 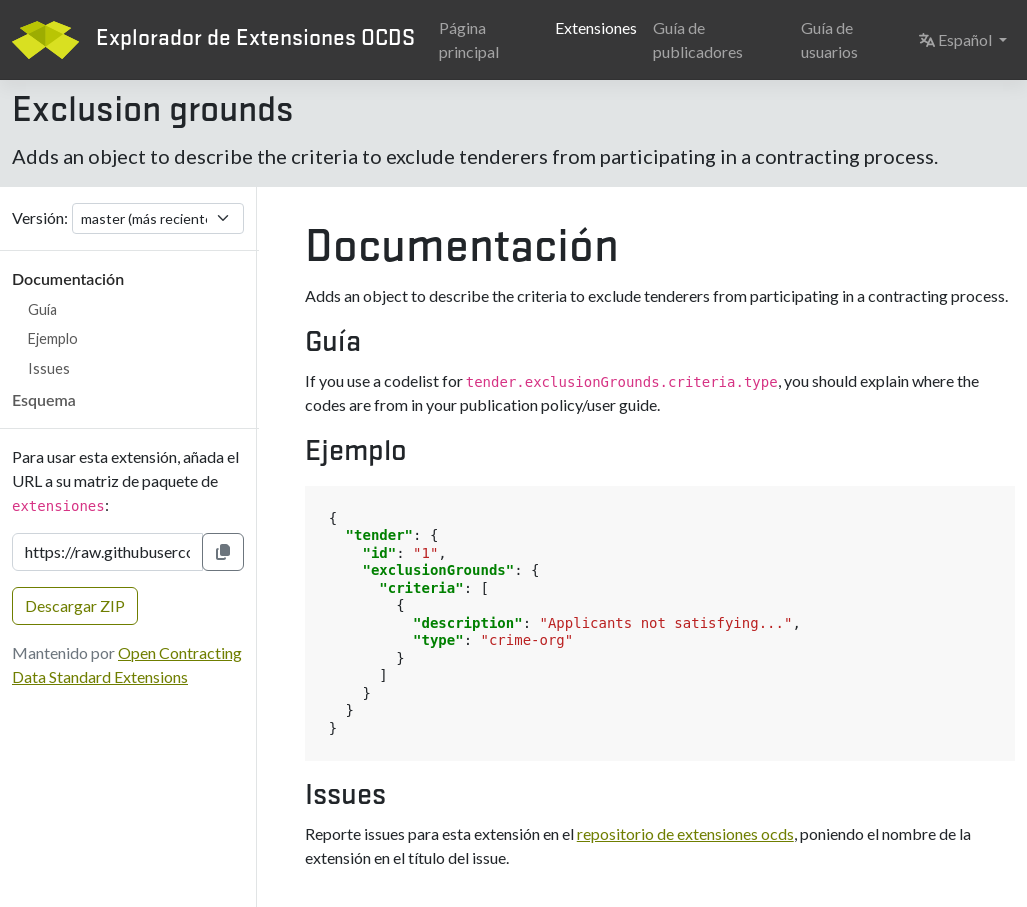 I want to click on Guía de usuarios, so click(x=829, y=39).